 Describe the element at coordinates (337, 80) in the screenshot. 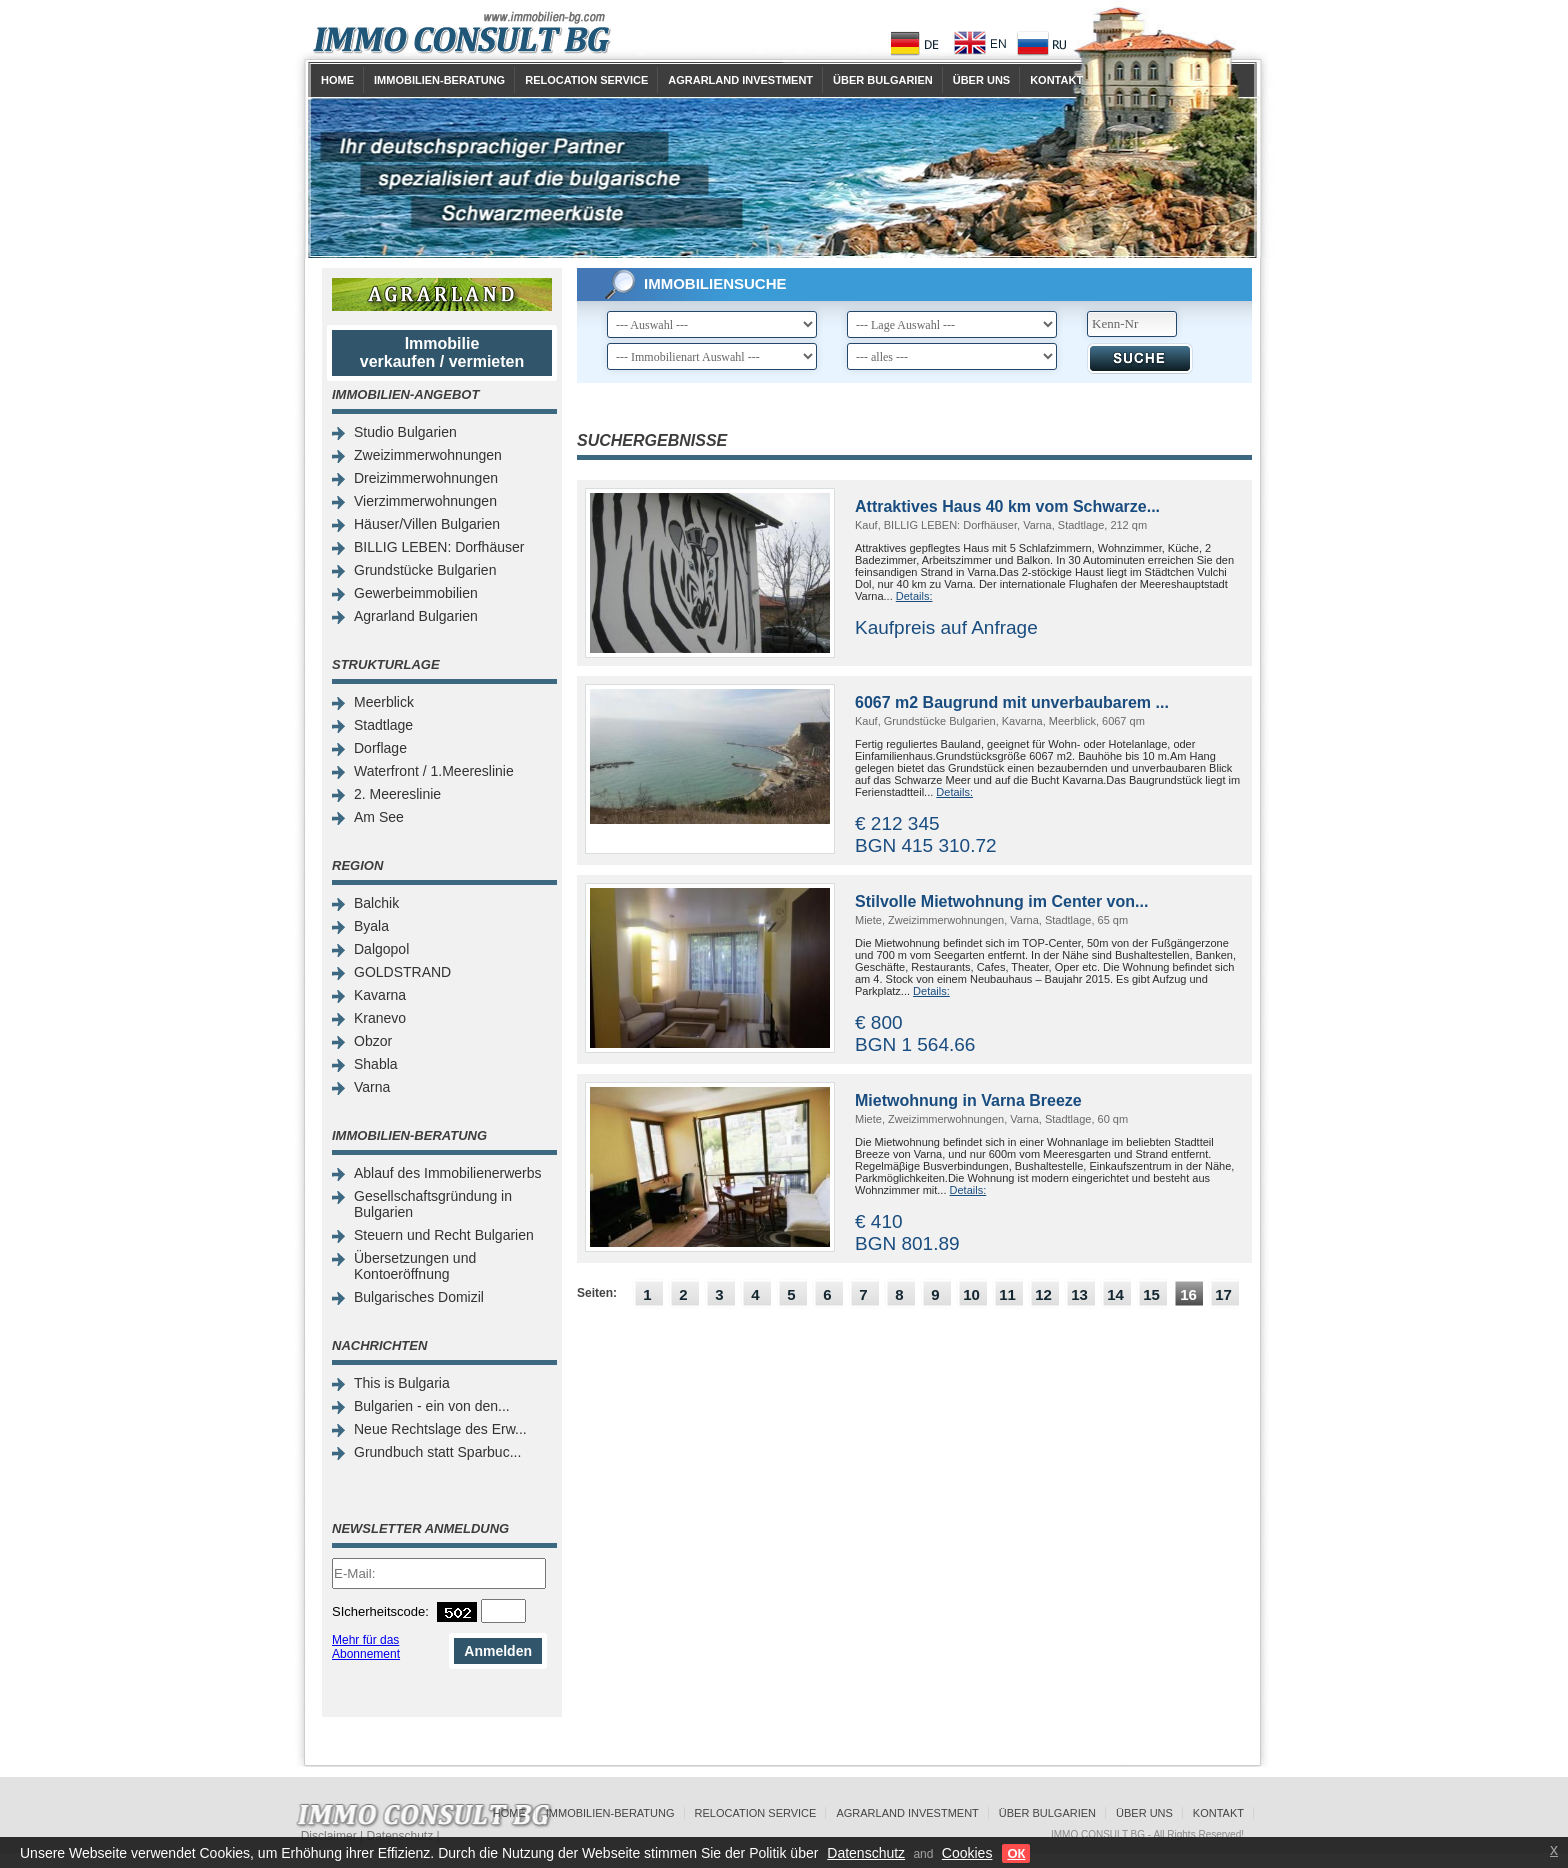

I see `Home` at that location.